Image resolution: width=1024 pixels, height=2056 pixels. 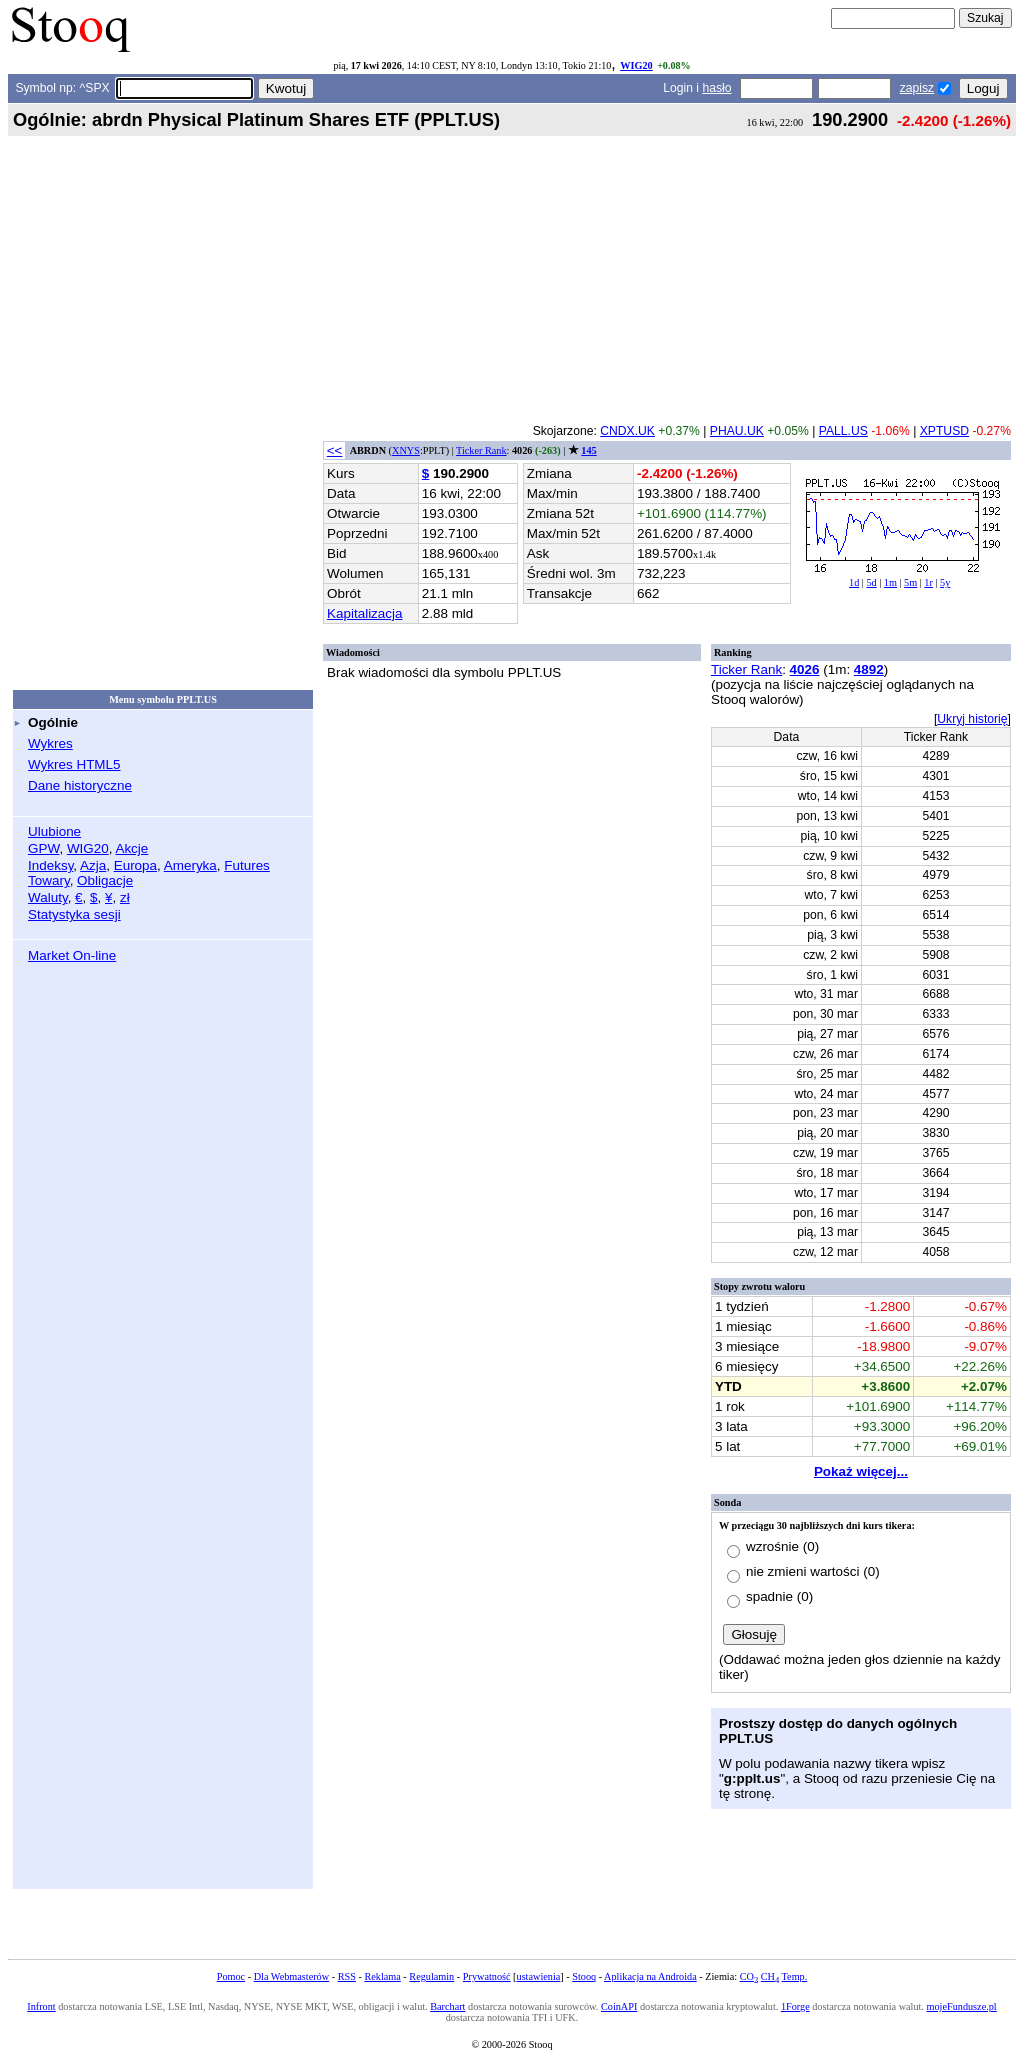 I want to click on 1d, so click(x=854, y=582).